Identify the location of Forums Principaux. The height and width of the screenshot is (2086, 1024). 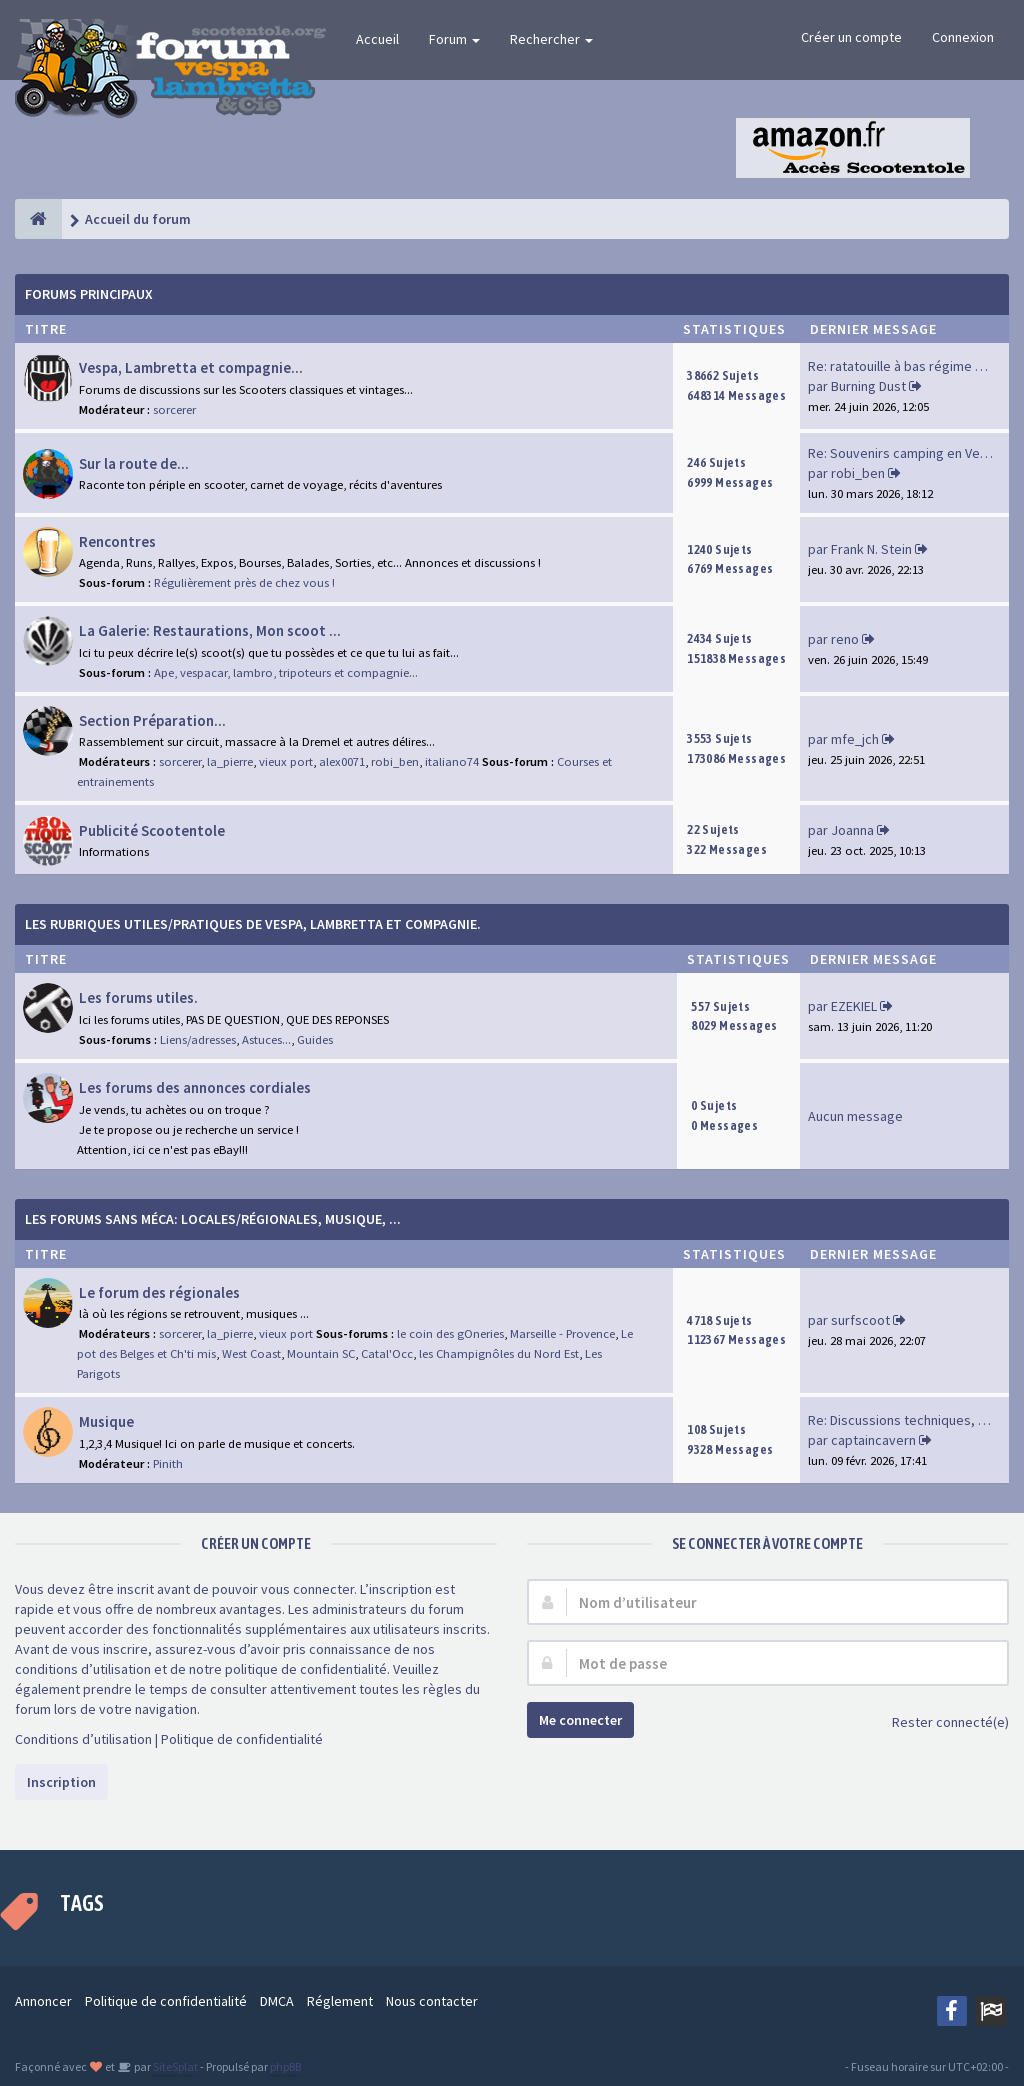
(89, 294).